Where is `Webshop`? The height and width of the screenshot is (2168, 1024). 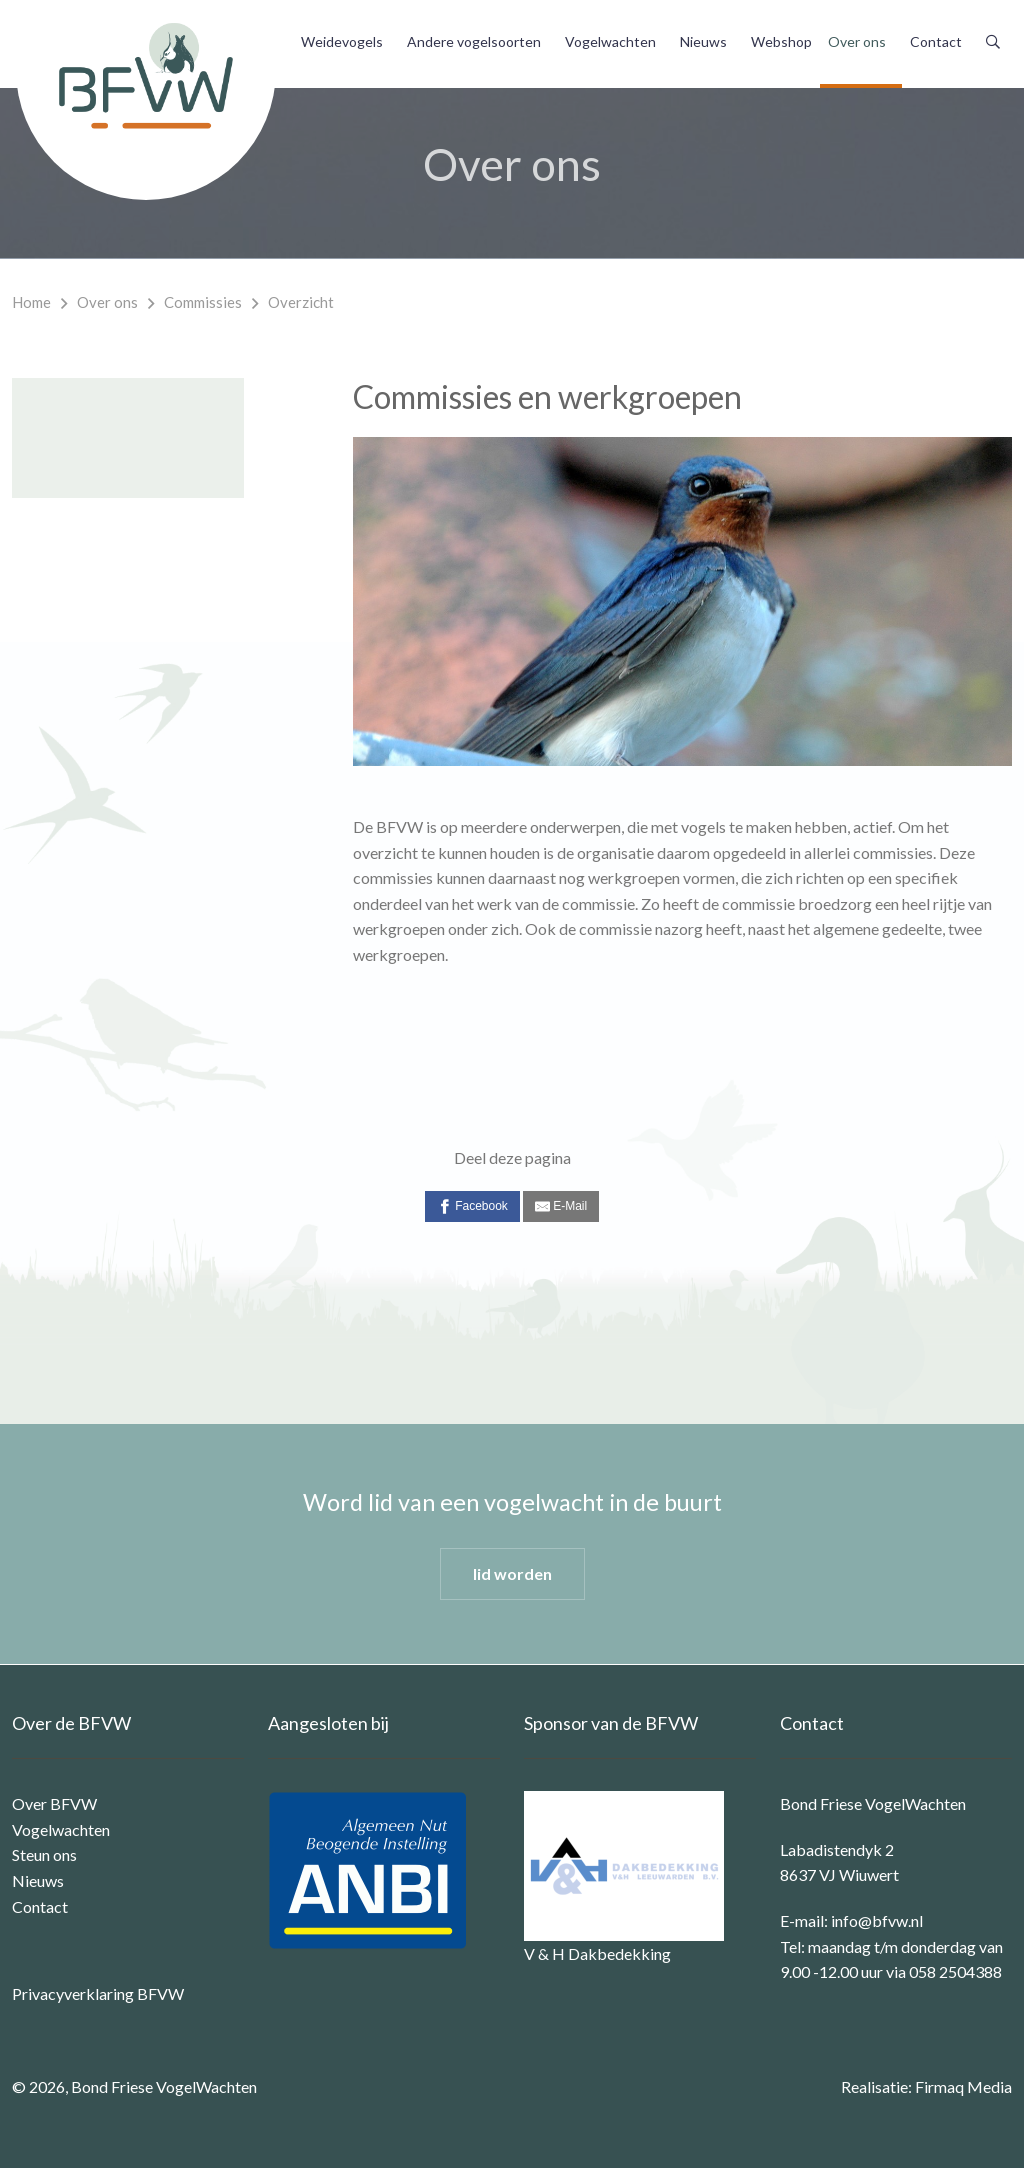 Webshop is located at coordinates (781, 41).